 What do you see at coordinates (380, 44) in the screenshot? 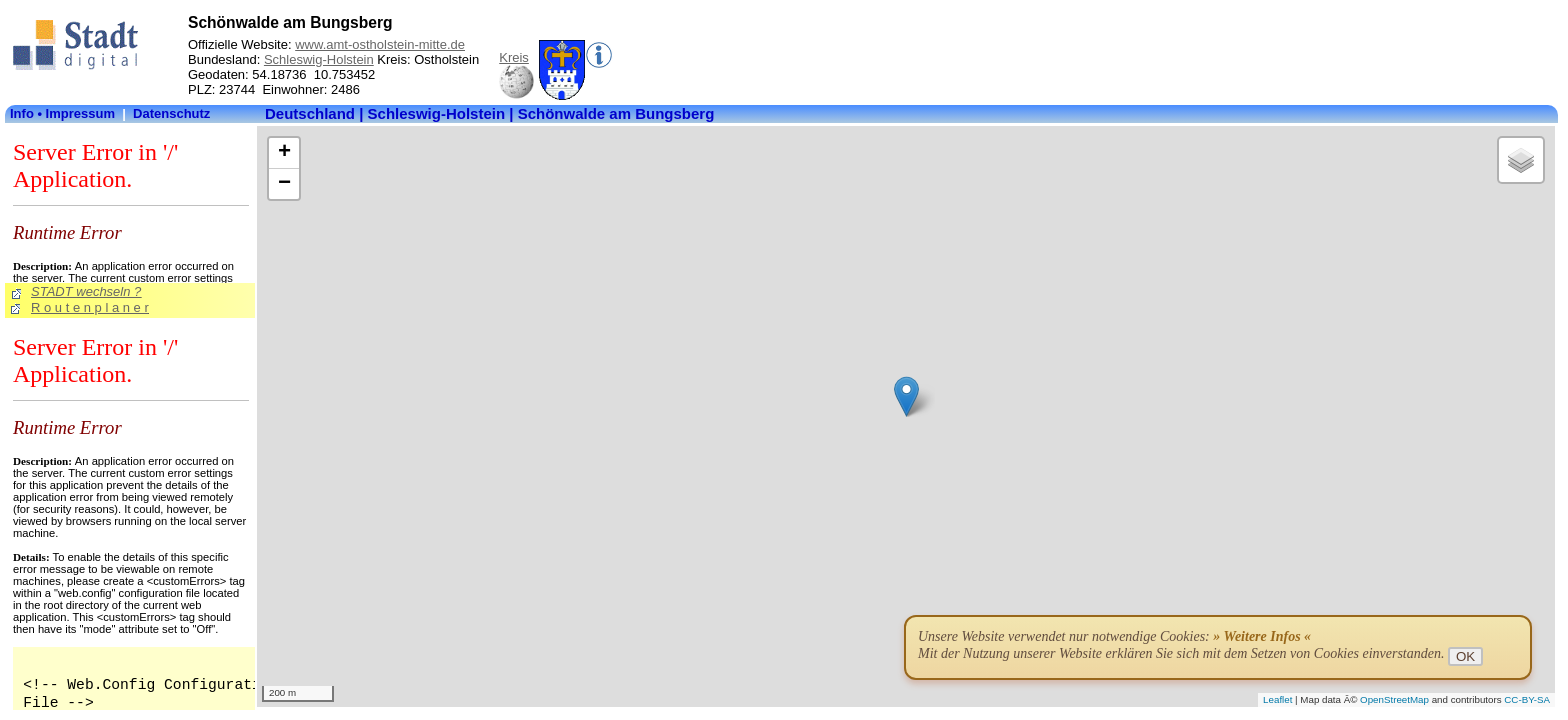
I see `www.amt-ostholstein-mitte.de` at bounding box center [380, 44].